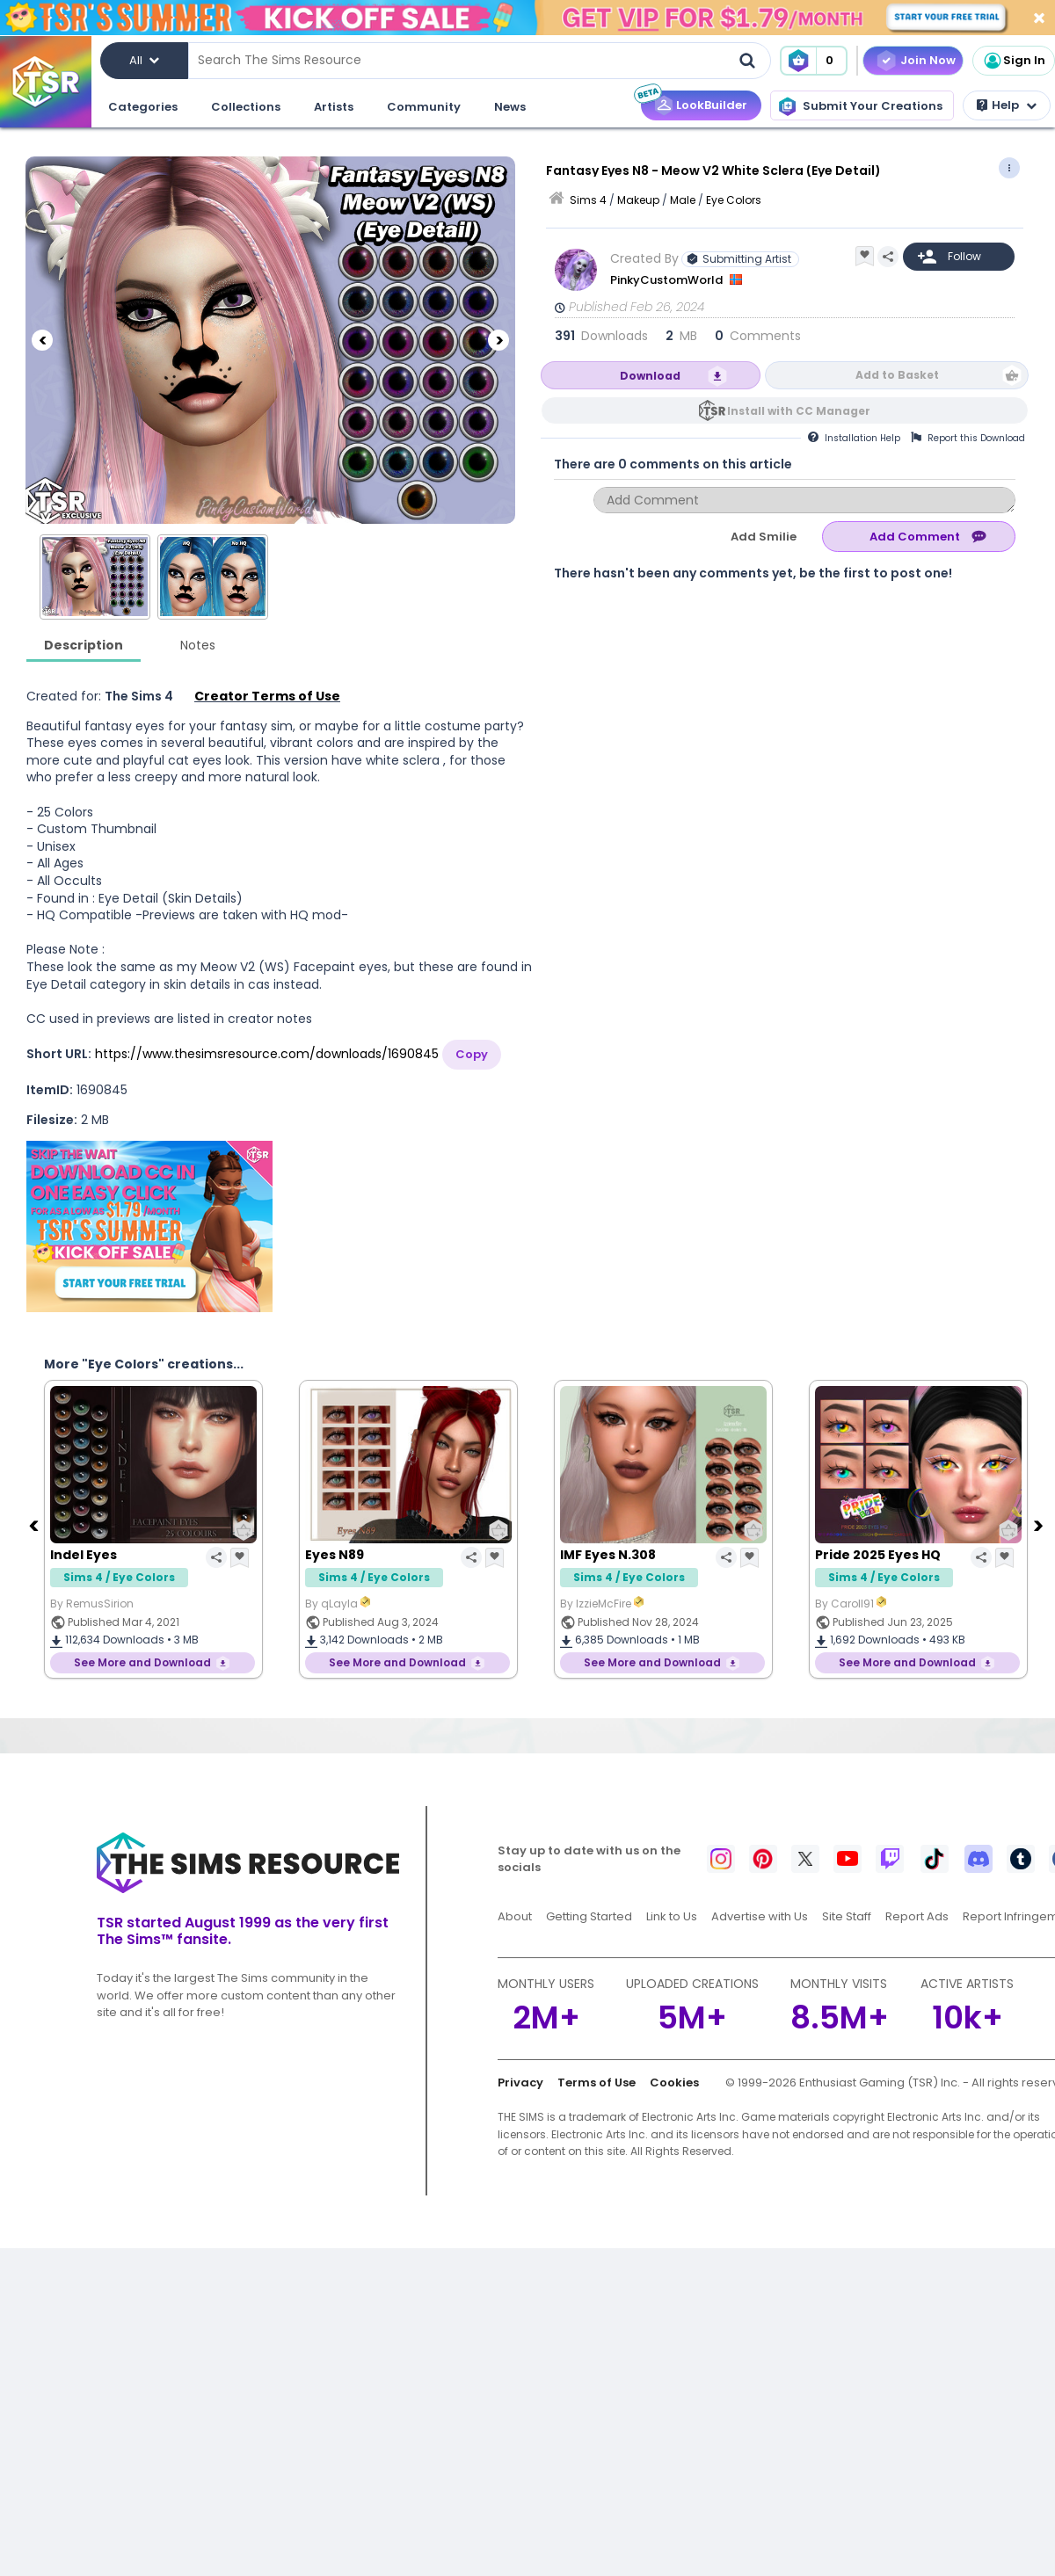  What do you see at coordinates (667, 280) in the screenshot?
I see `PinkyCustomWorld` at bounding box center [667, 280].